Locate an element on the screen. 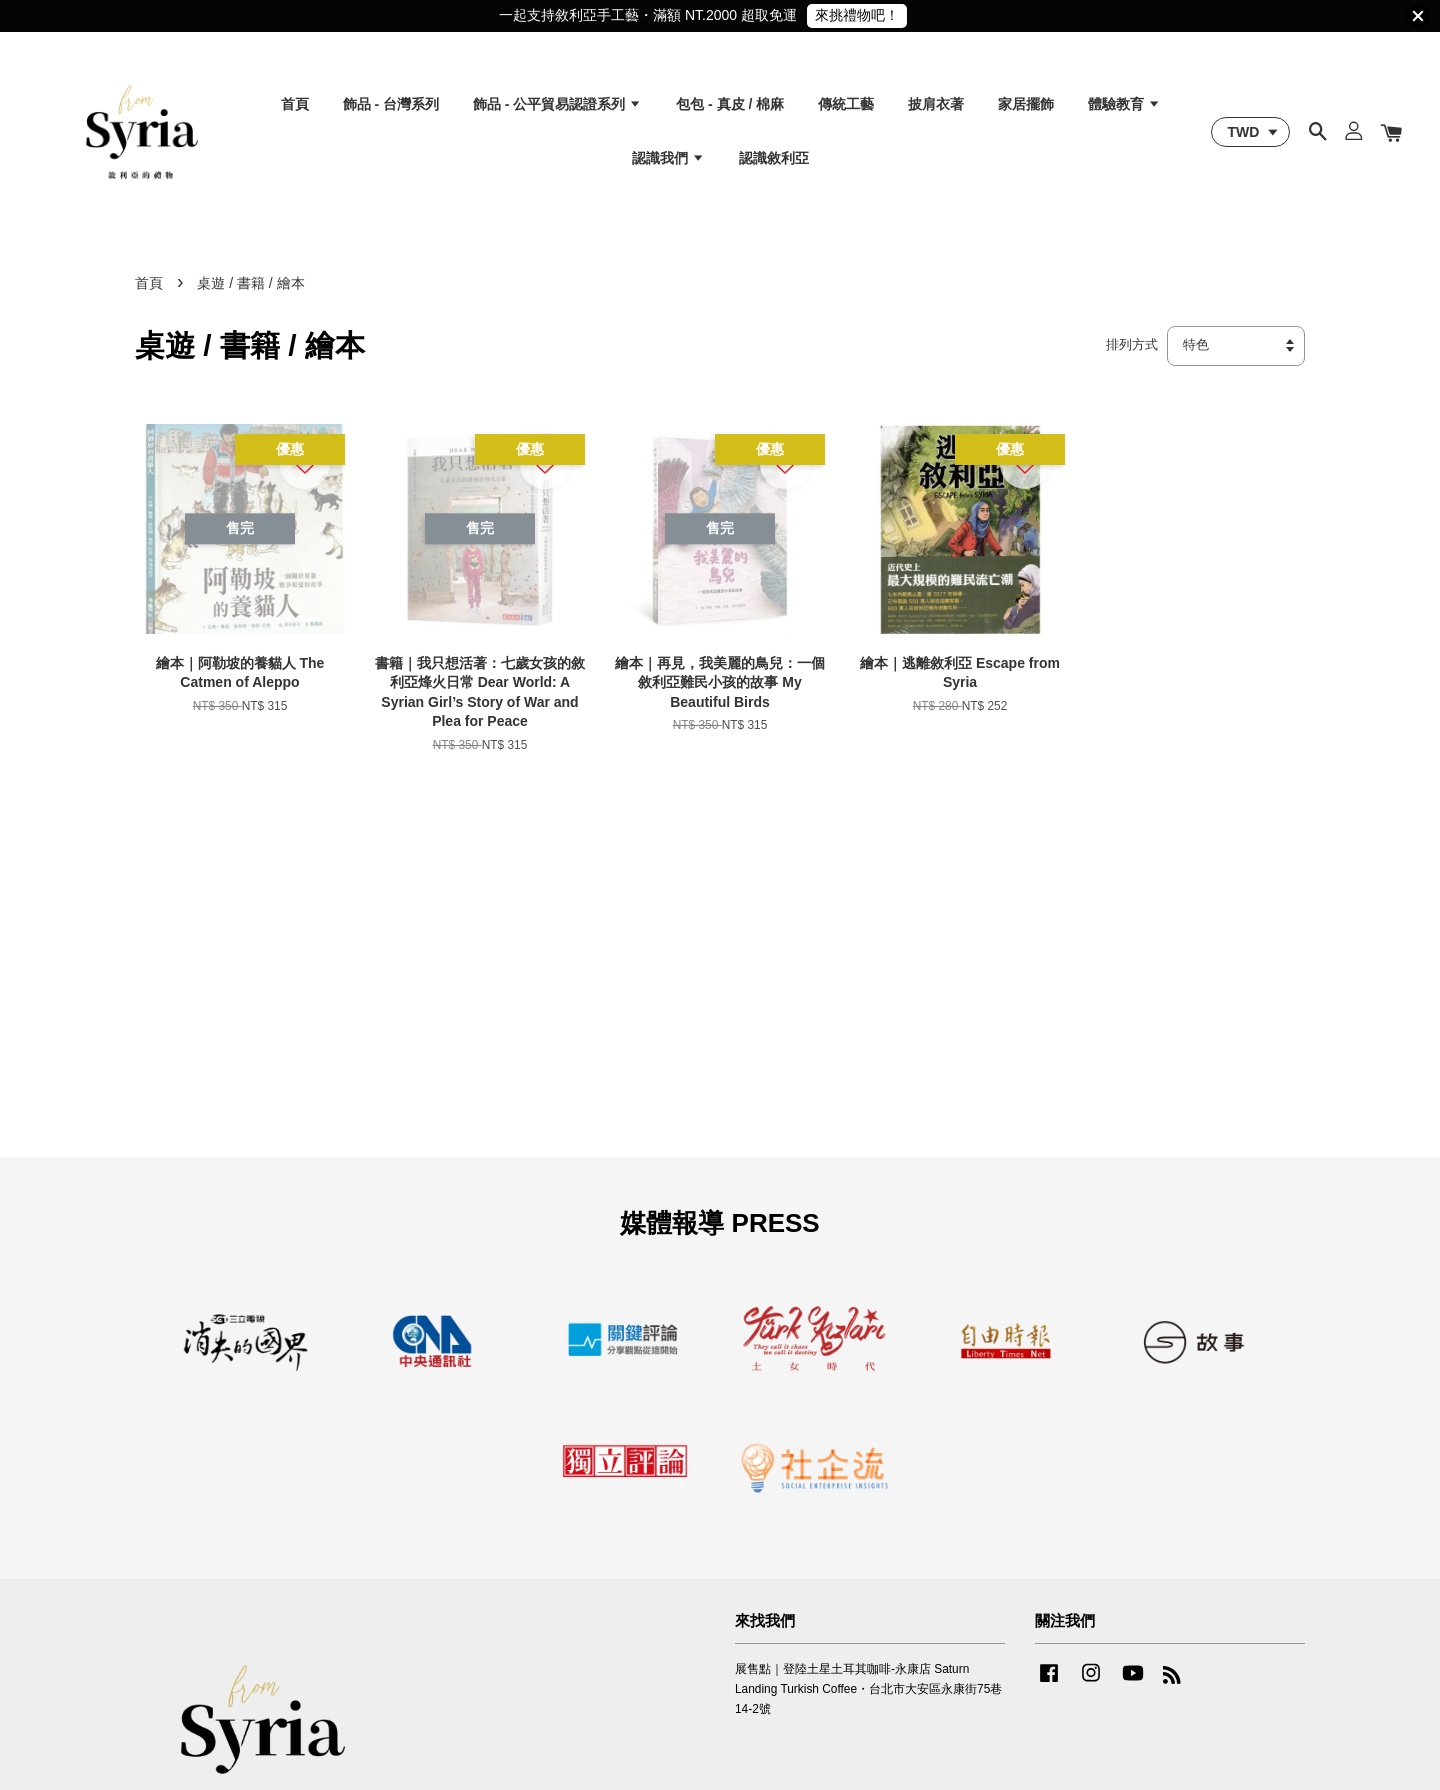  飾品 - 台灣系列 is located at coordinates (391, 104).